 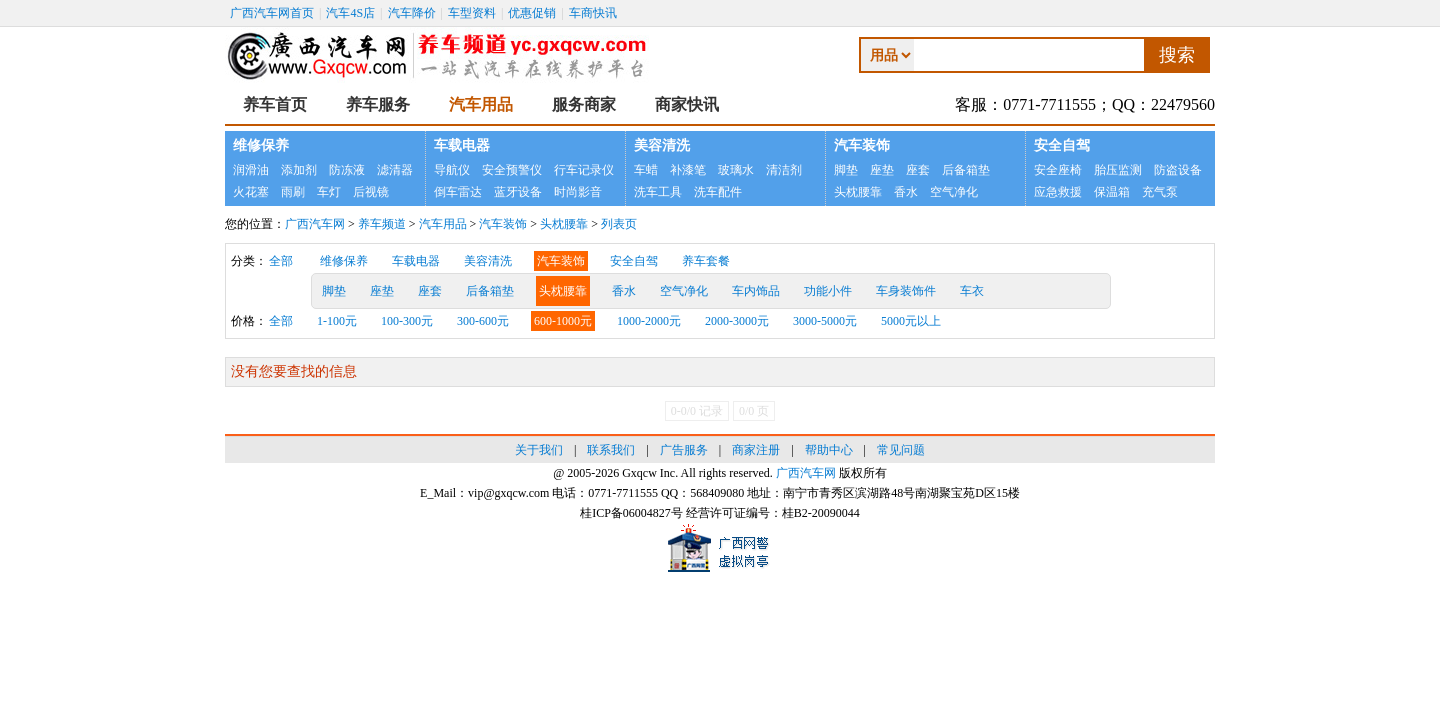 What do you see at coordinates (649, 321) in the screenshot?
I see `1000-2000元` at bounding box center [649, 321].